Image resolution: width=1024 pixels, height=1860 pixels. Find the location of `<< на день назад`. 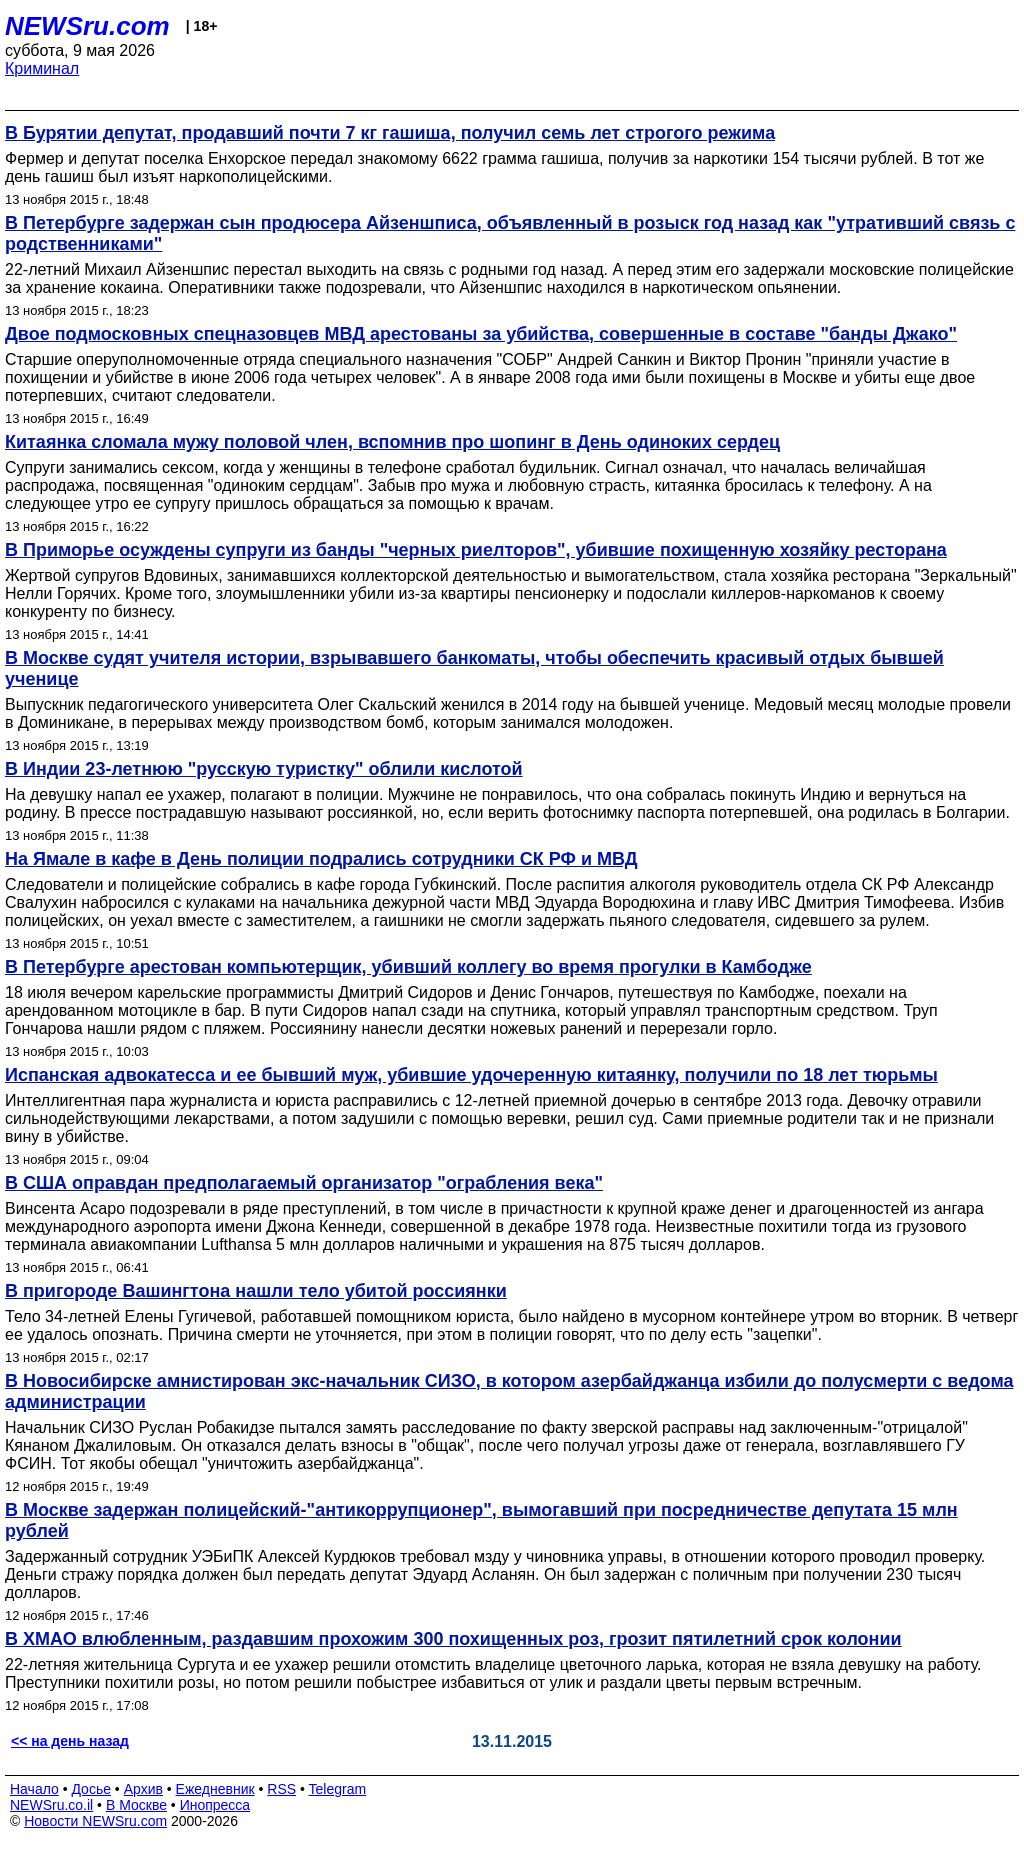

<< на день назад is located at coordinates (70, 1741).